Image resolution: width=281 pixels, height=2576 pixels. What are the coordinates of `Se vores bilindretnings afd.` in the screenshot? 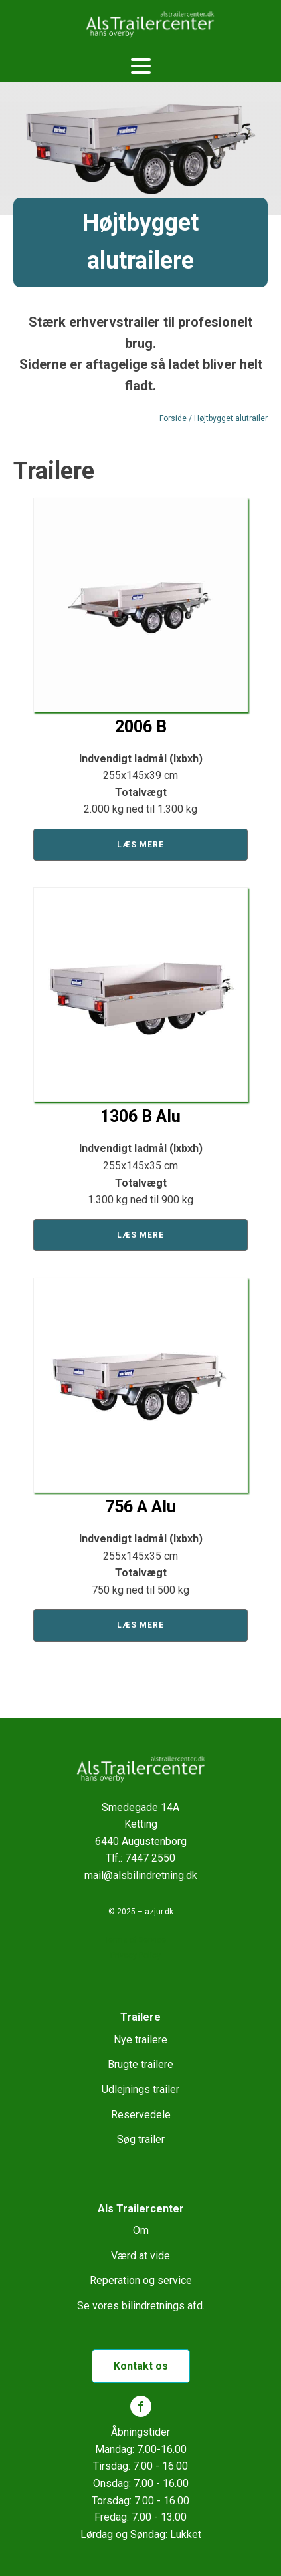 It's located at (141, 2305).